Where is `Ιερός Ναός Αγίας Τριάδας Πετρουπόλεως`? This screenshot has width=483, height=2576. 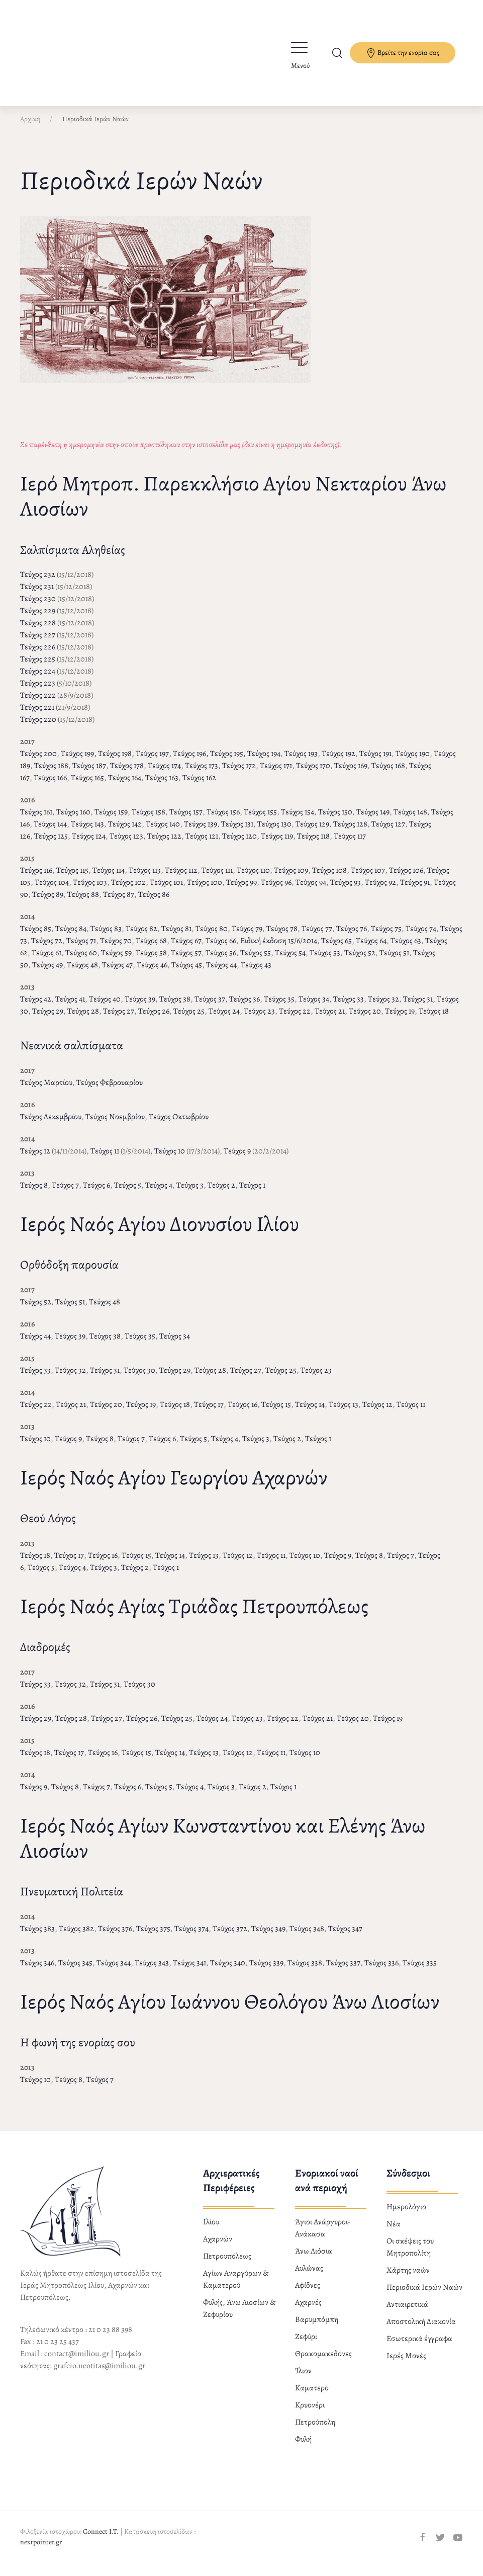
Ιερός Ναός Αγίας Τριάδας Πετρουπόλεως is located at coordinates (194, 1614).